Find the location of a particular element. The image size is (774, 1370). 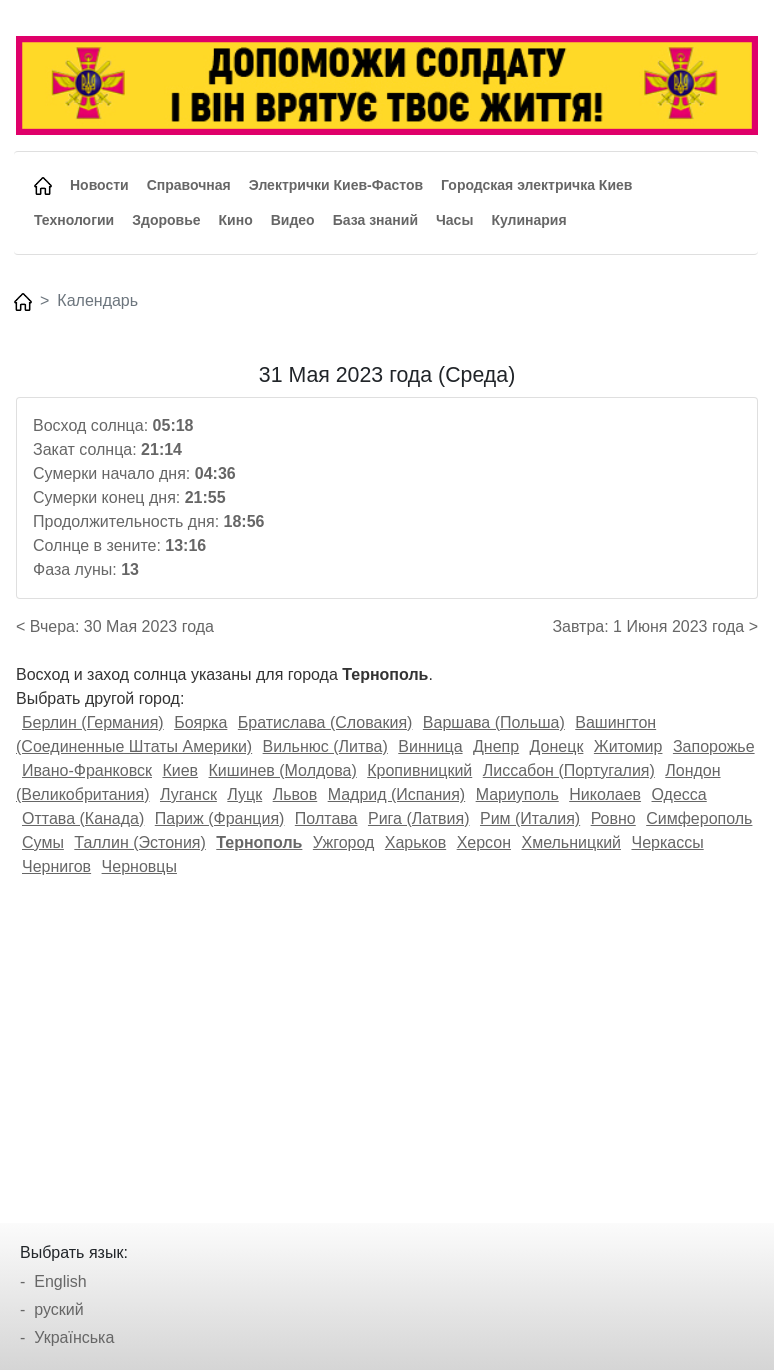

Рим (Италия) is located at coordinates (530, 818).